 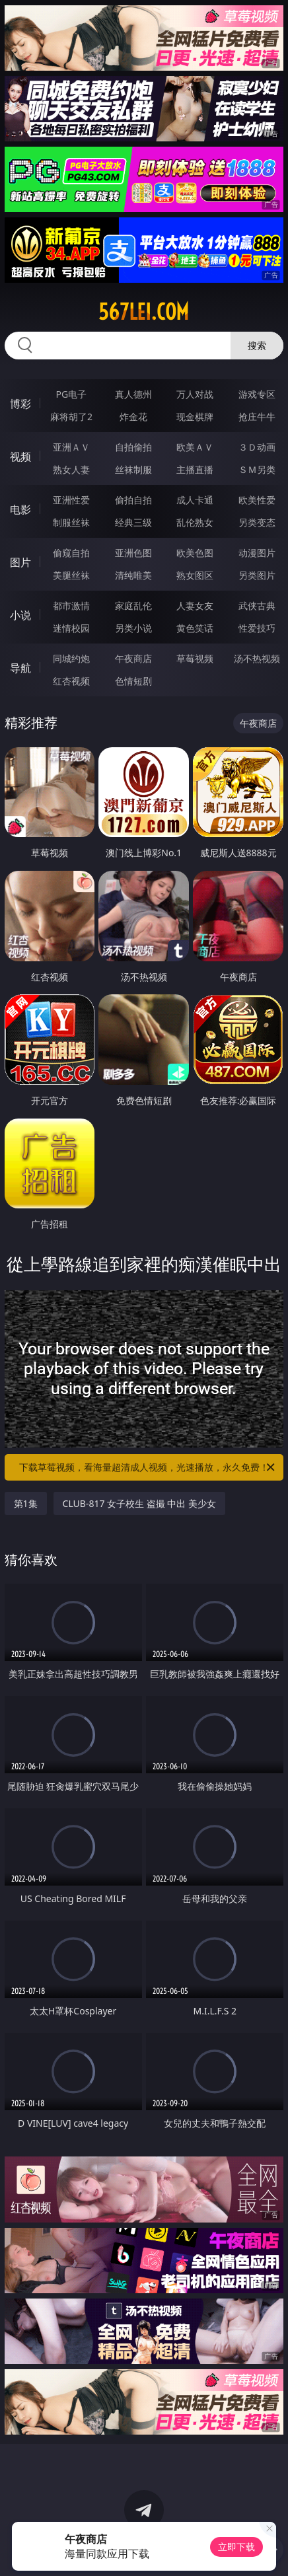 I want to click on 小说, so click(x=20, y=615).